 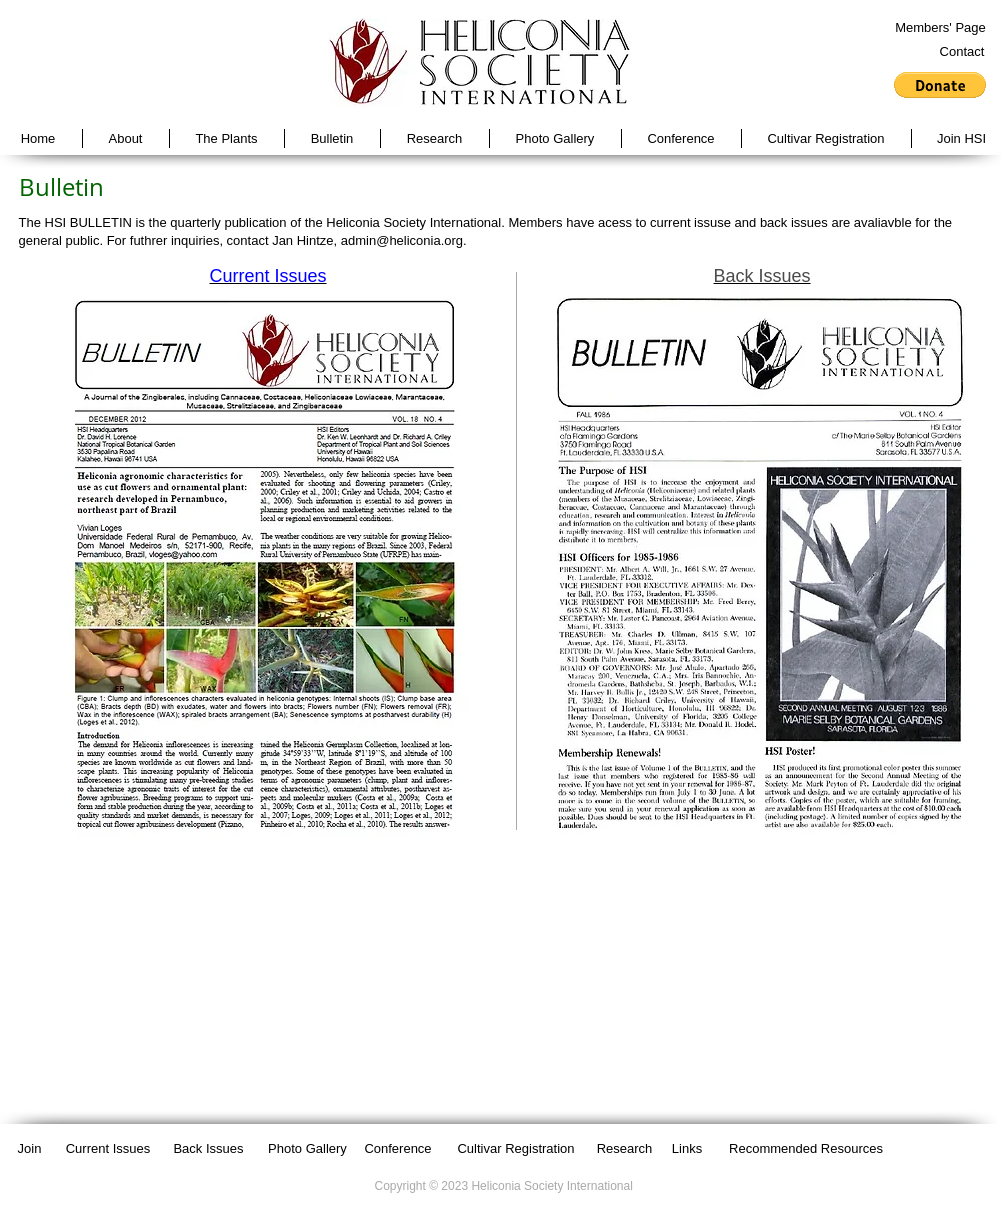 What do you see at coordinates (308, 1149) in the screenshot?
I see `[Photo Gallery]` at bounding box center [308, 1149].